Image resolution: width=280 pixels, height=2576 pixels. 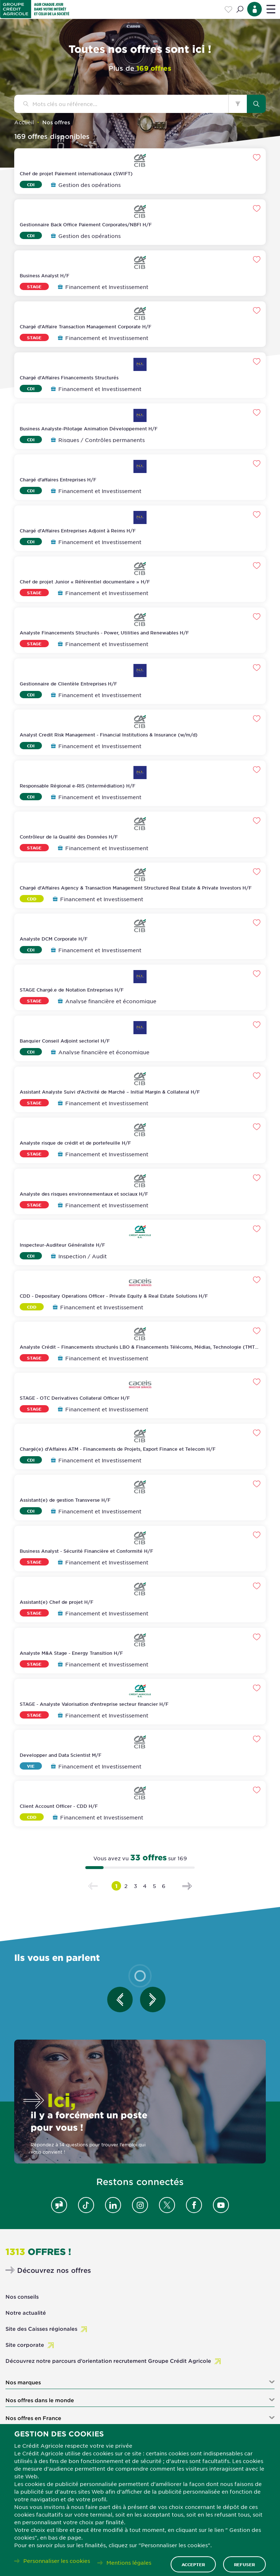 I want to click on Chargé d'Affaires Financements Structurés, so click(x=69, y=377).